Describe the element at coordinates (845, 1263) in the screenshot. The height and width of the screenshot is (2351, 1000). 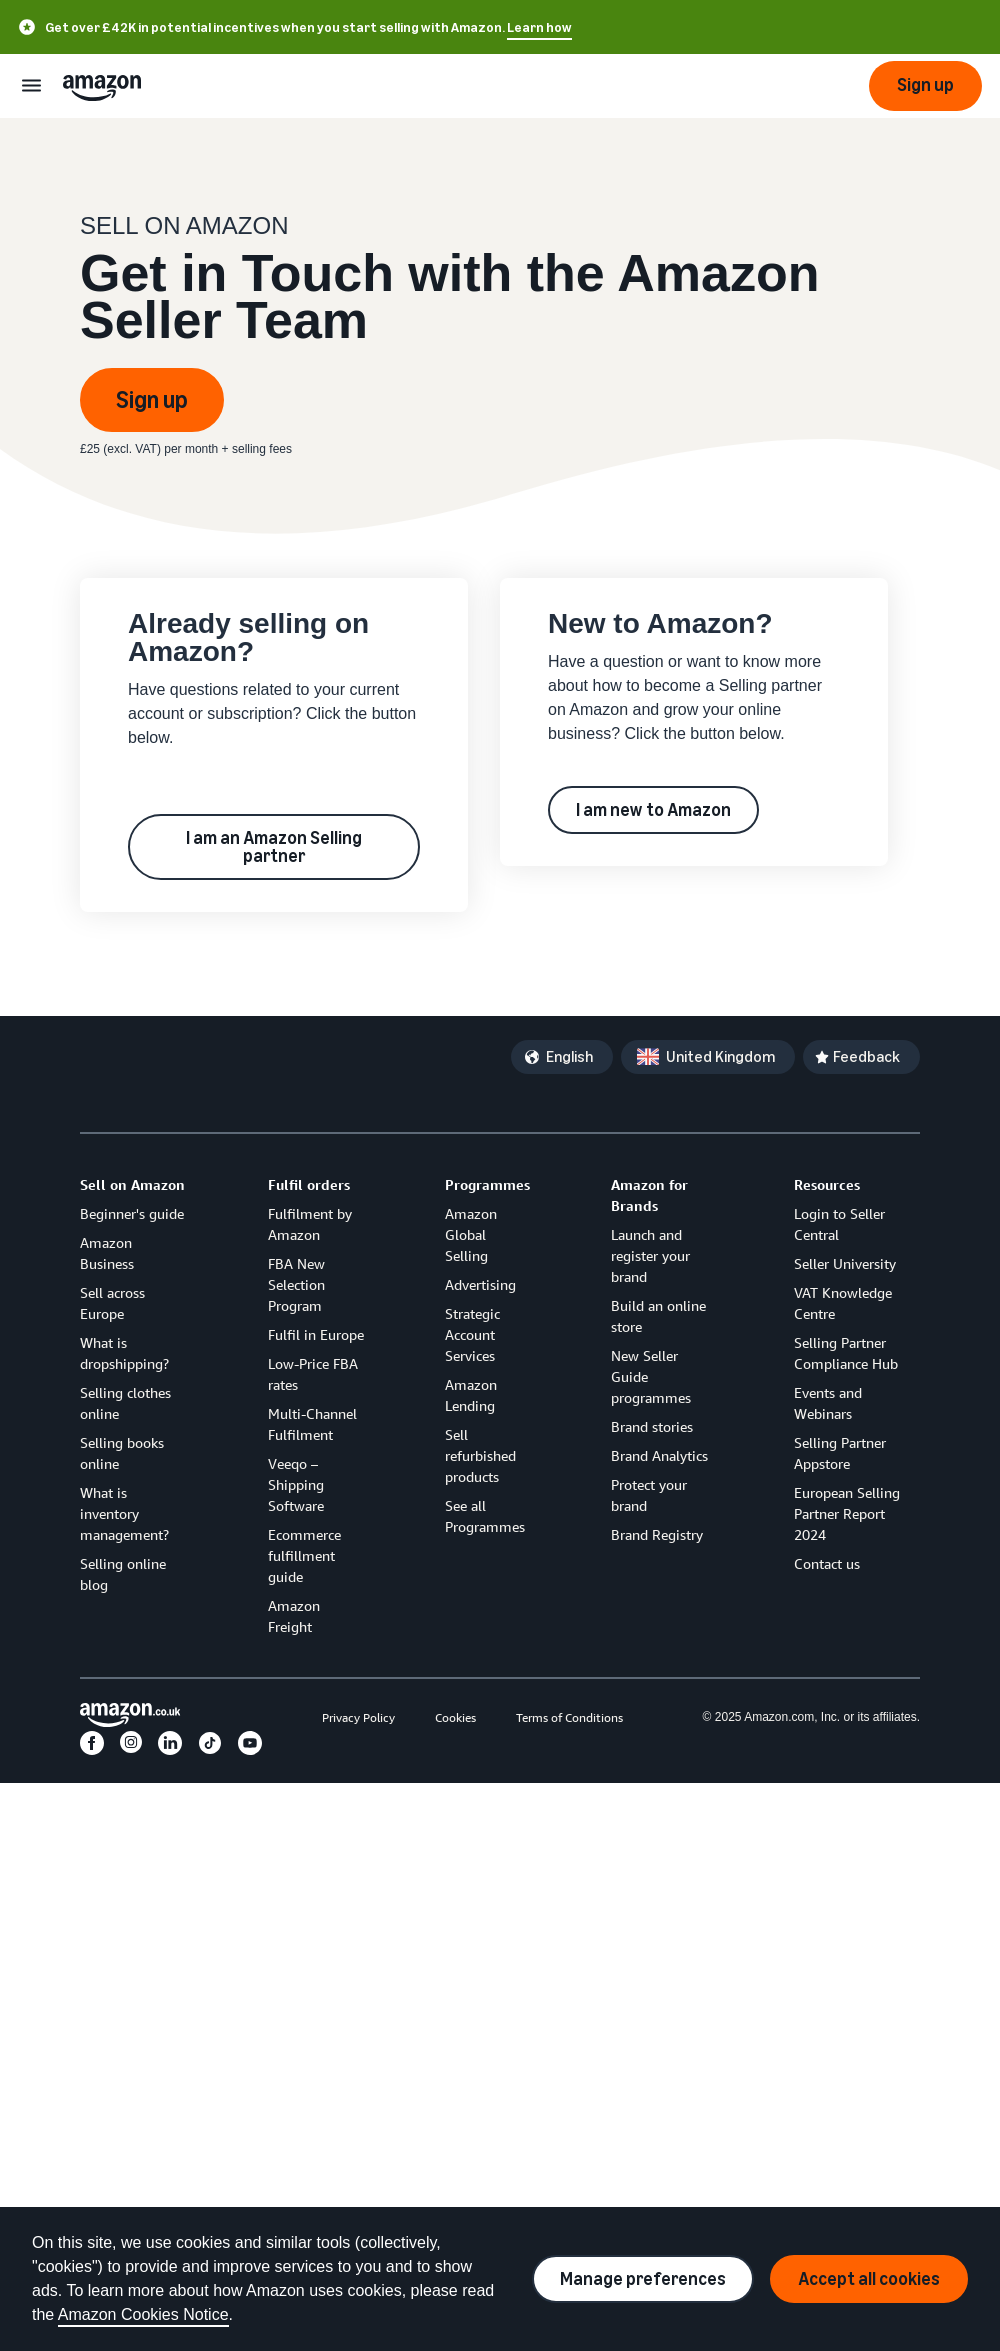
I see `Seller University` at that location.